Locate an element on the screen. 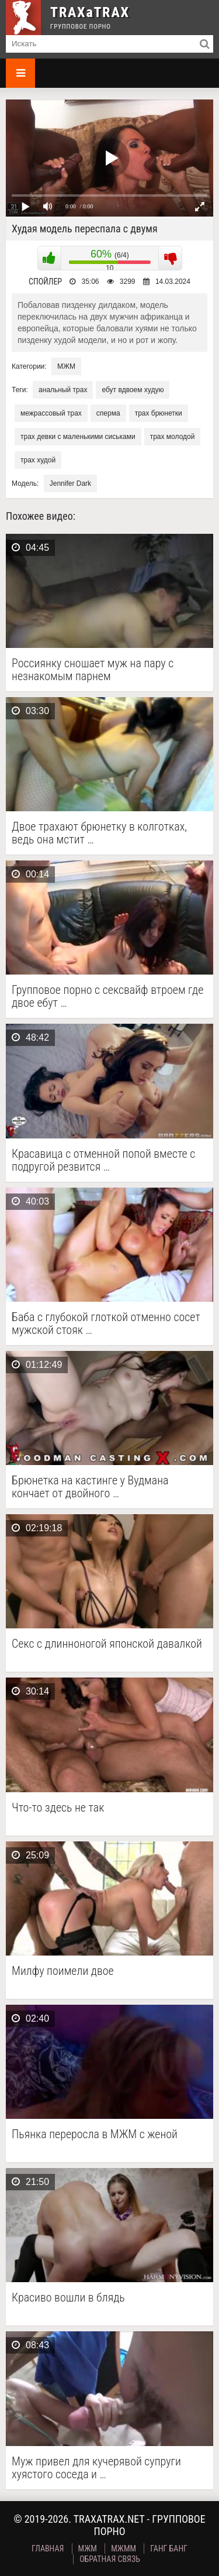  Групповое порно с сексвайф втроем где двое ебут … is located at coordinates (107, 996).